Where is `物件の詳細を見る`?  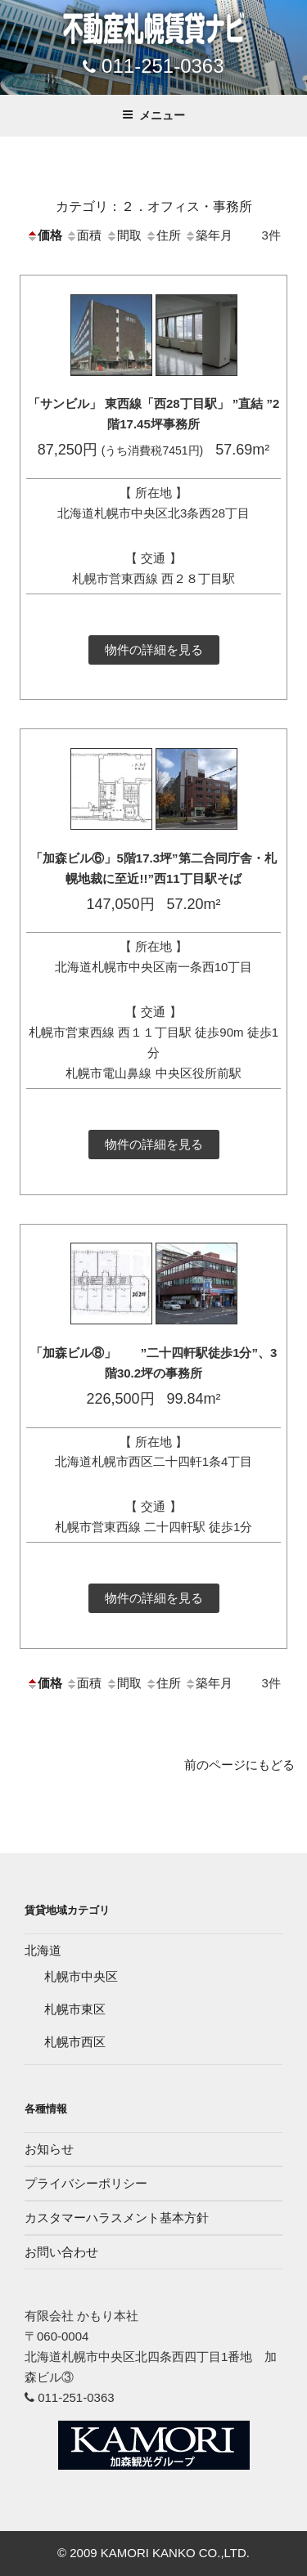 物件の詳細を見る is located at coordinates (154, 649).